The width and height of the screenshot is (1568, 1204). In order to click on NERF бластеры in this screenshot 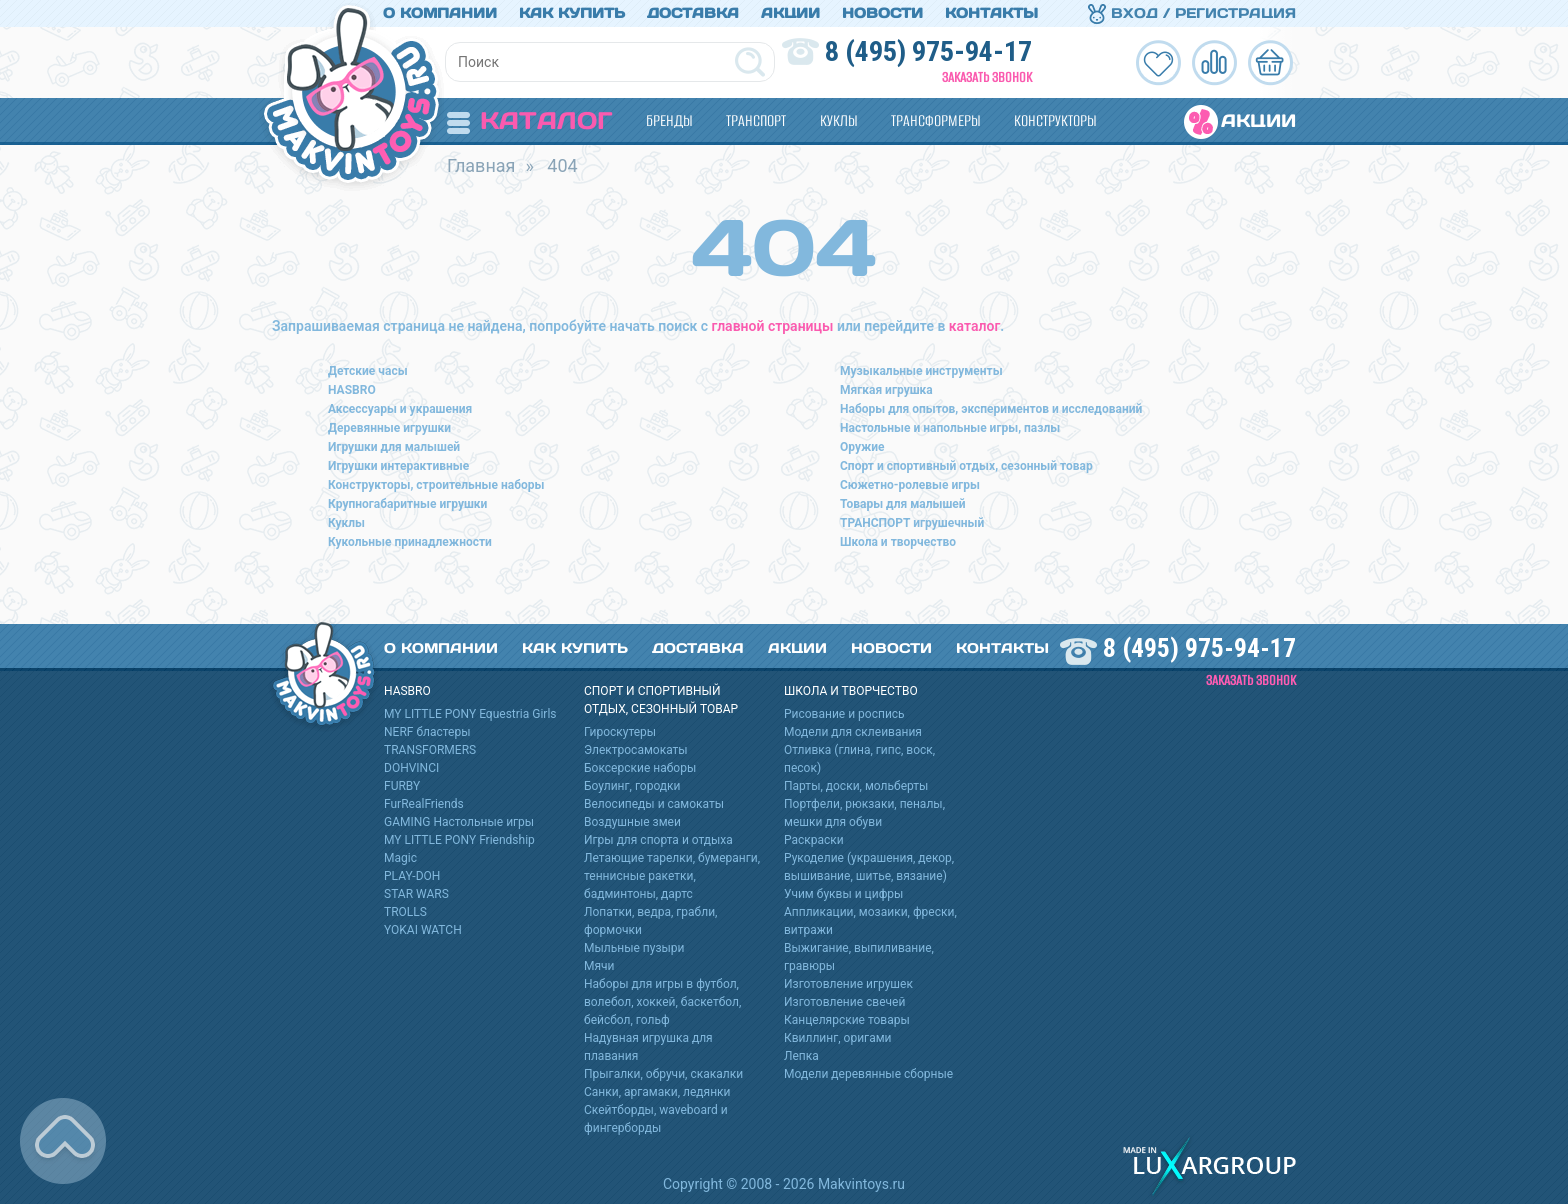, I will do `click(427, 732)`.